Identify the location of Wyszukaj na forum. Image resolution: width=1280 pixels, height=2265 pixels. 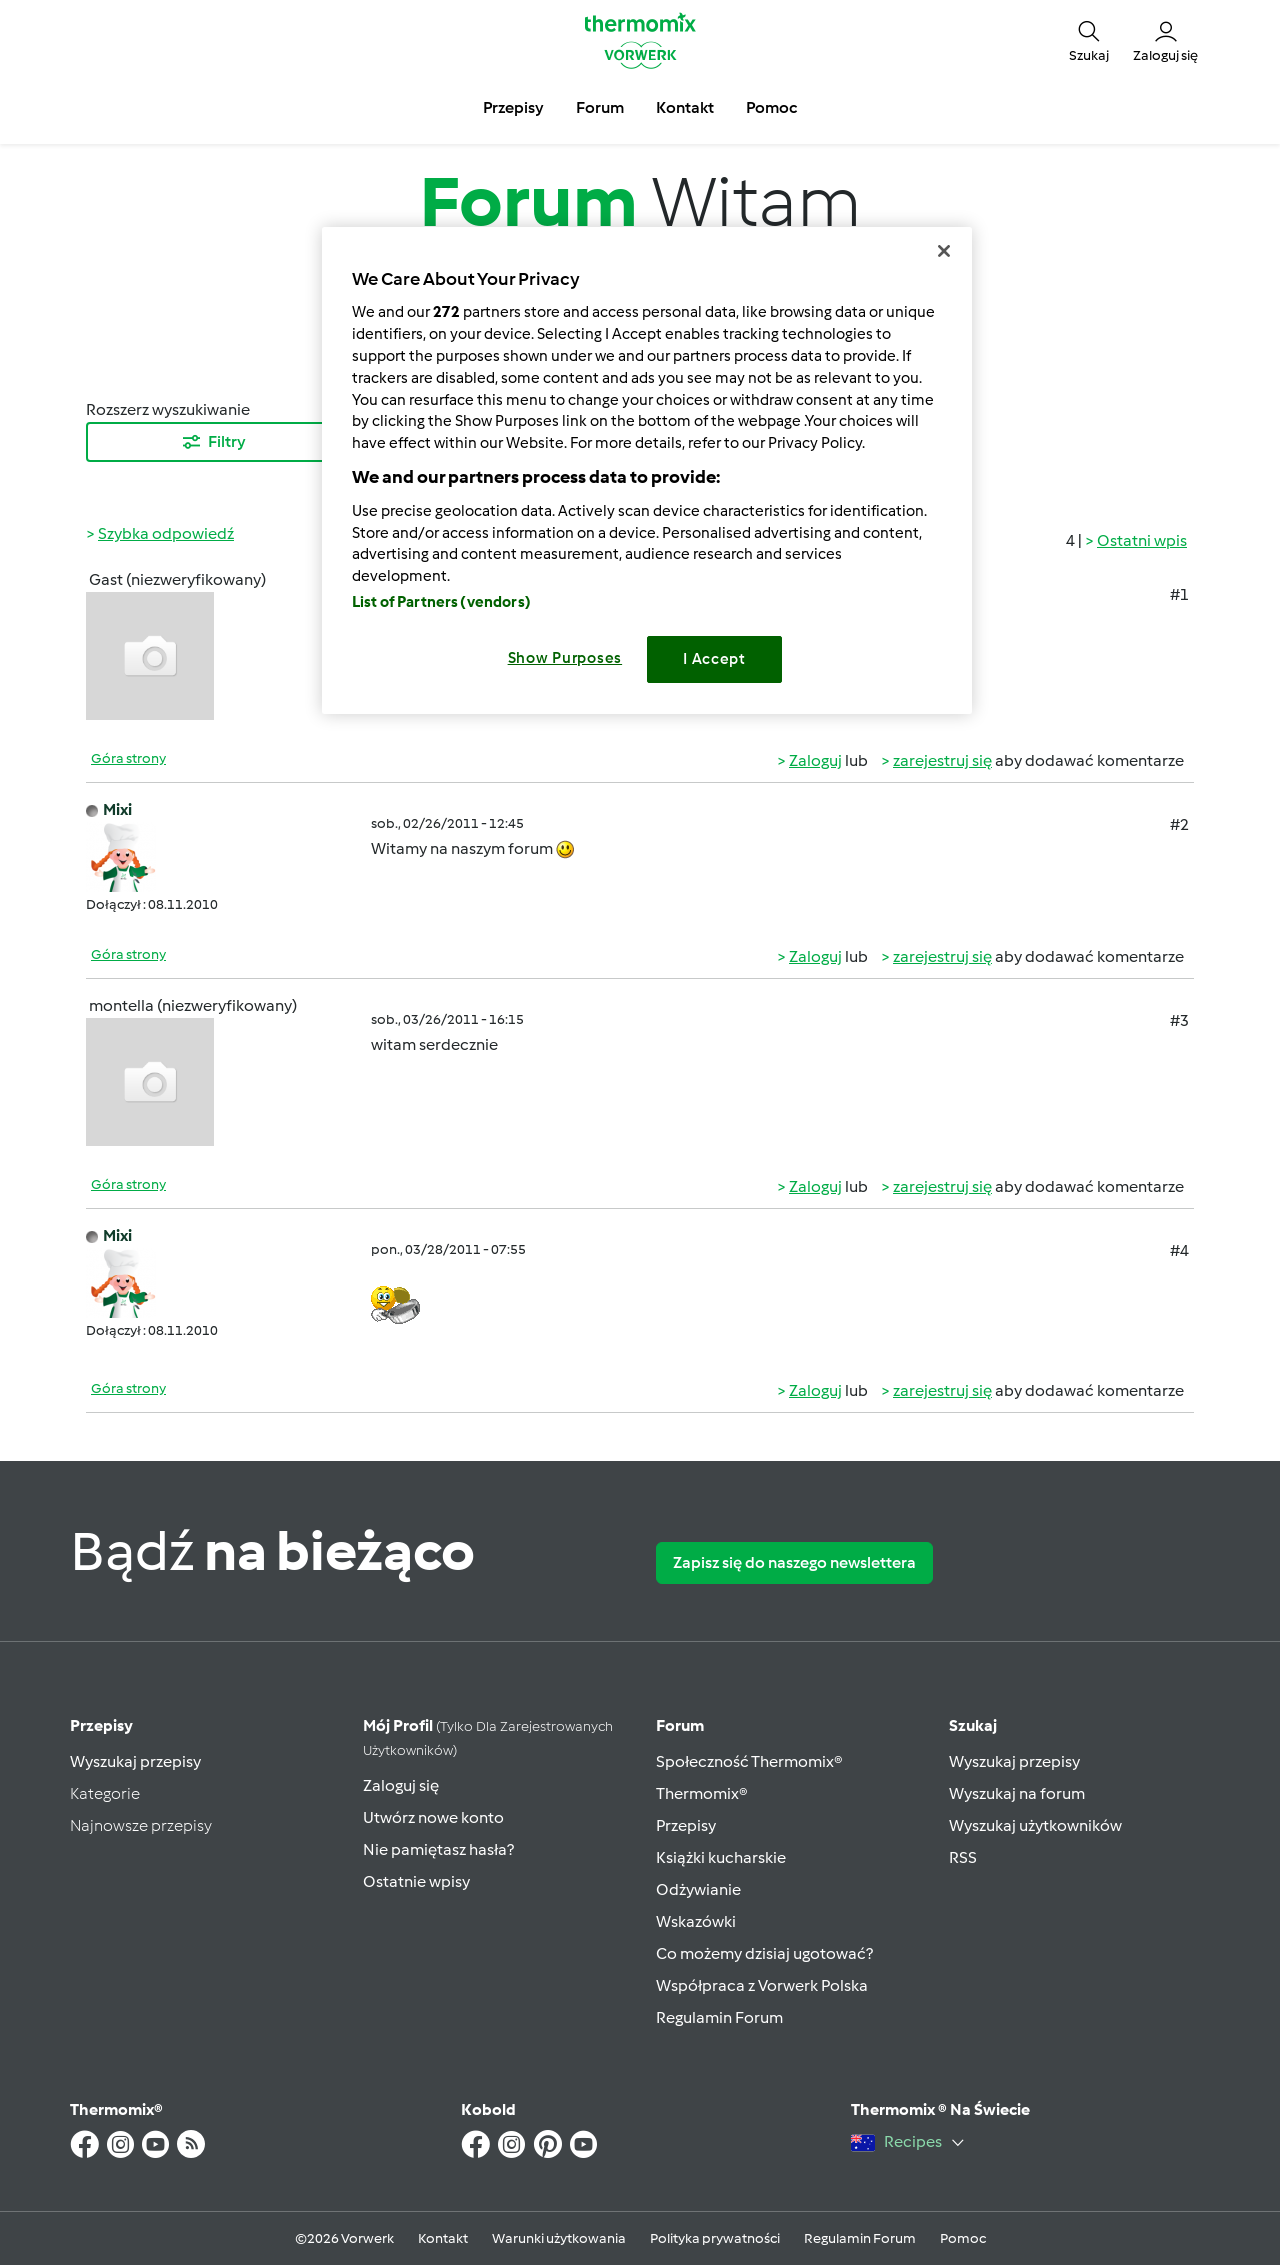
(1017, 1793).